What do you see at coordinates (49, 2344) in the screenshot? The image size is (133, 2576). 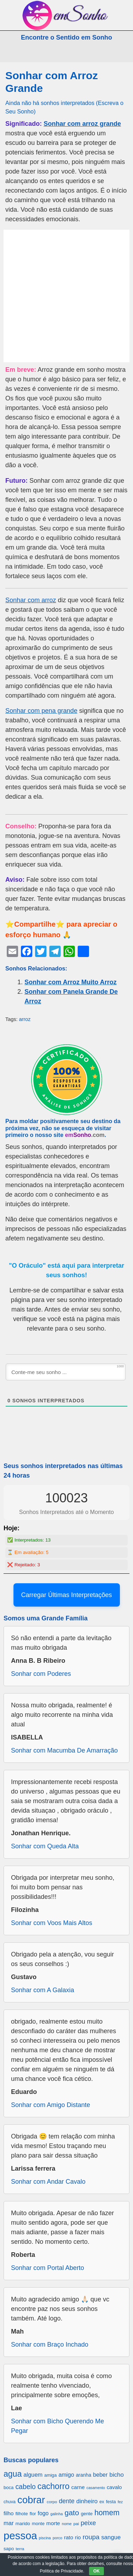 I see `Sonhar com Braço Inchado` at bounding box center [49, 2344].